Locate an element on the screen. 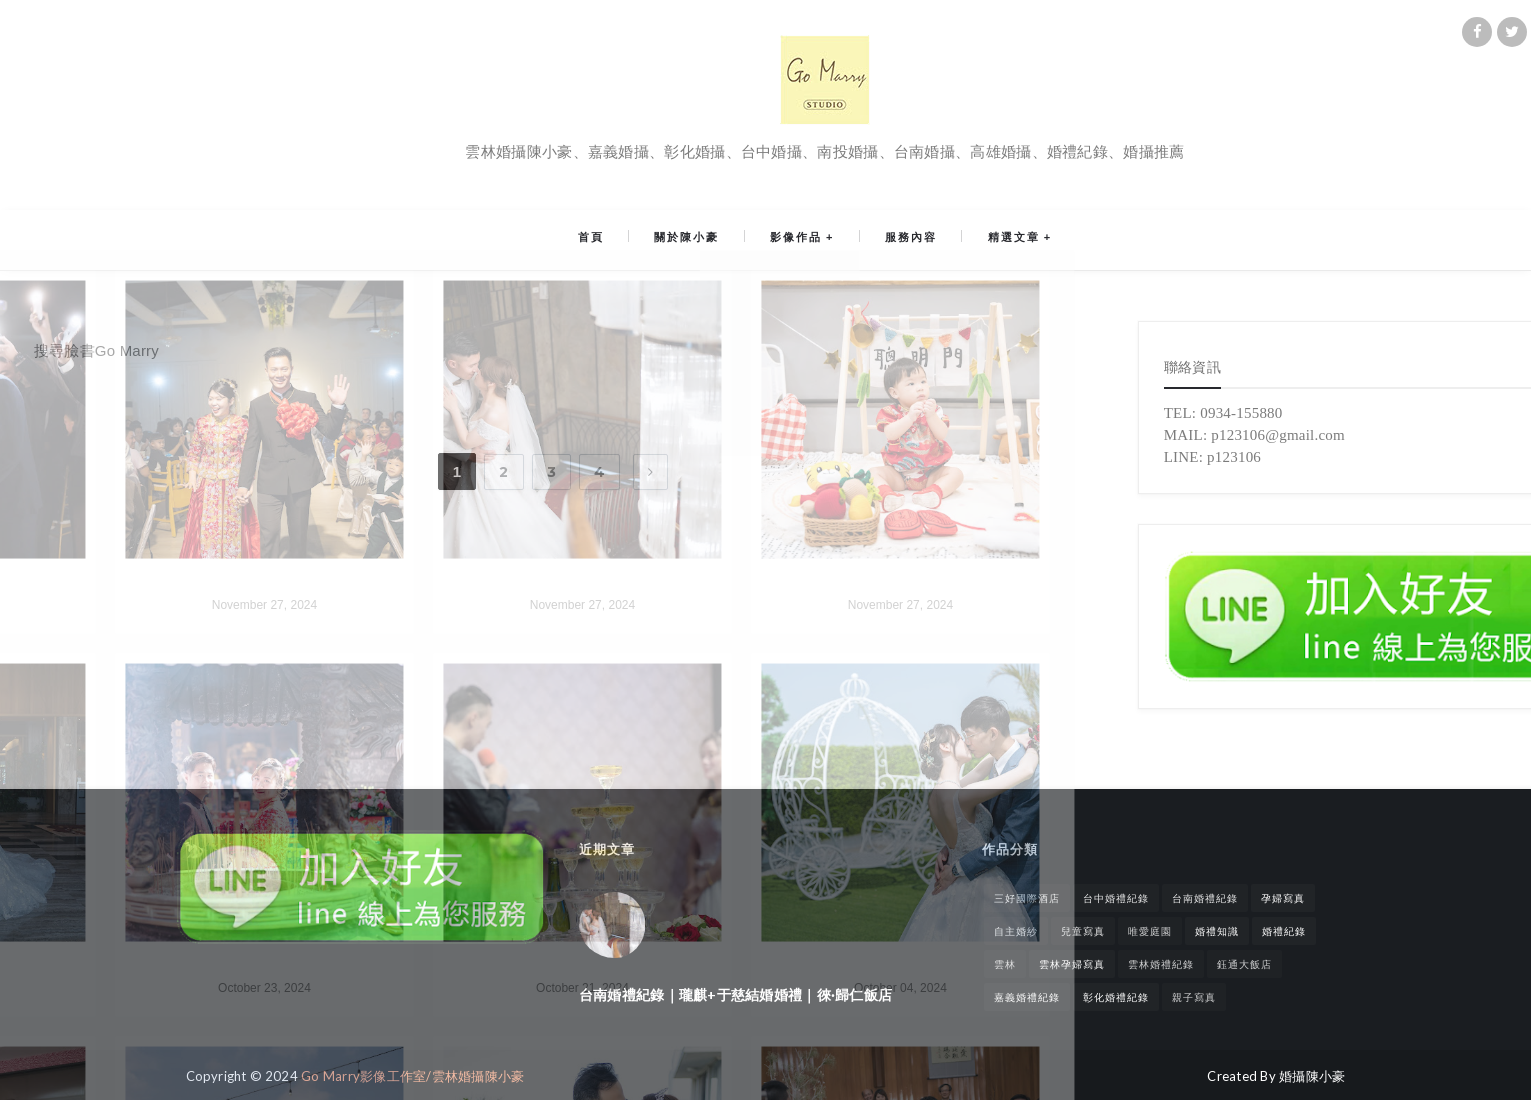 The width and height of the screenshot is (1531, 1100). 三好國際酒店 is located at coordinates (1027, 898).